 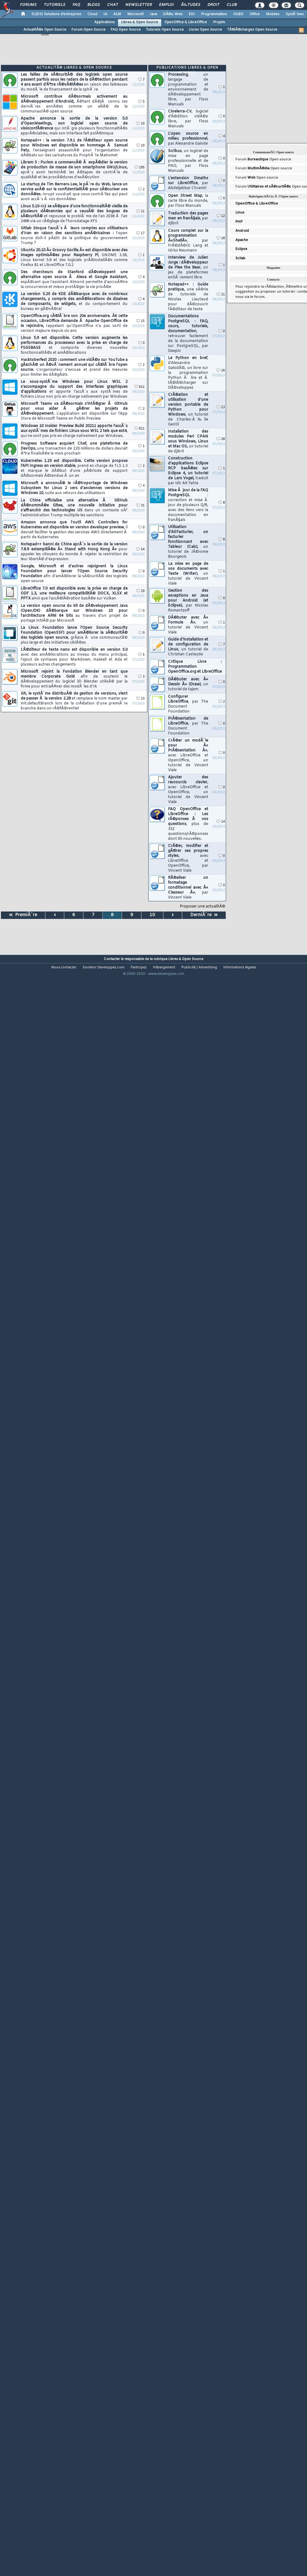 What do you see at coordinates (188, 625) in the screenshot?
I see `DÃ©buter avec Â« Formule Â»` at bounding box center [188, 625].